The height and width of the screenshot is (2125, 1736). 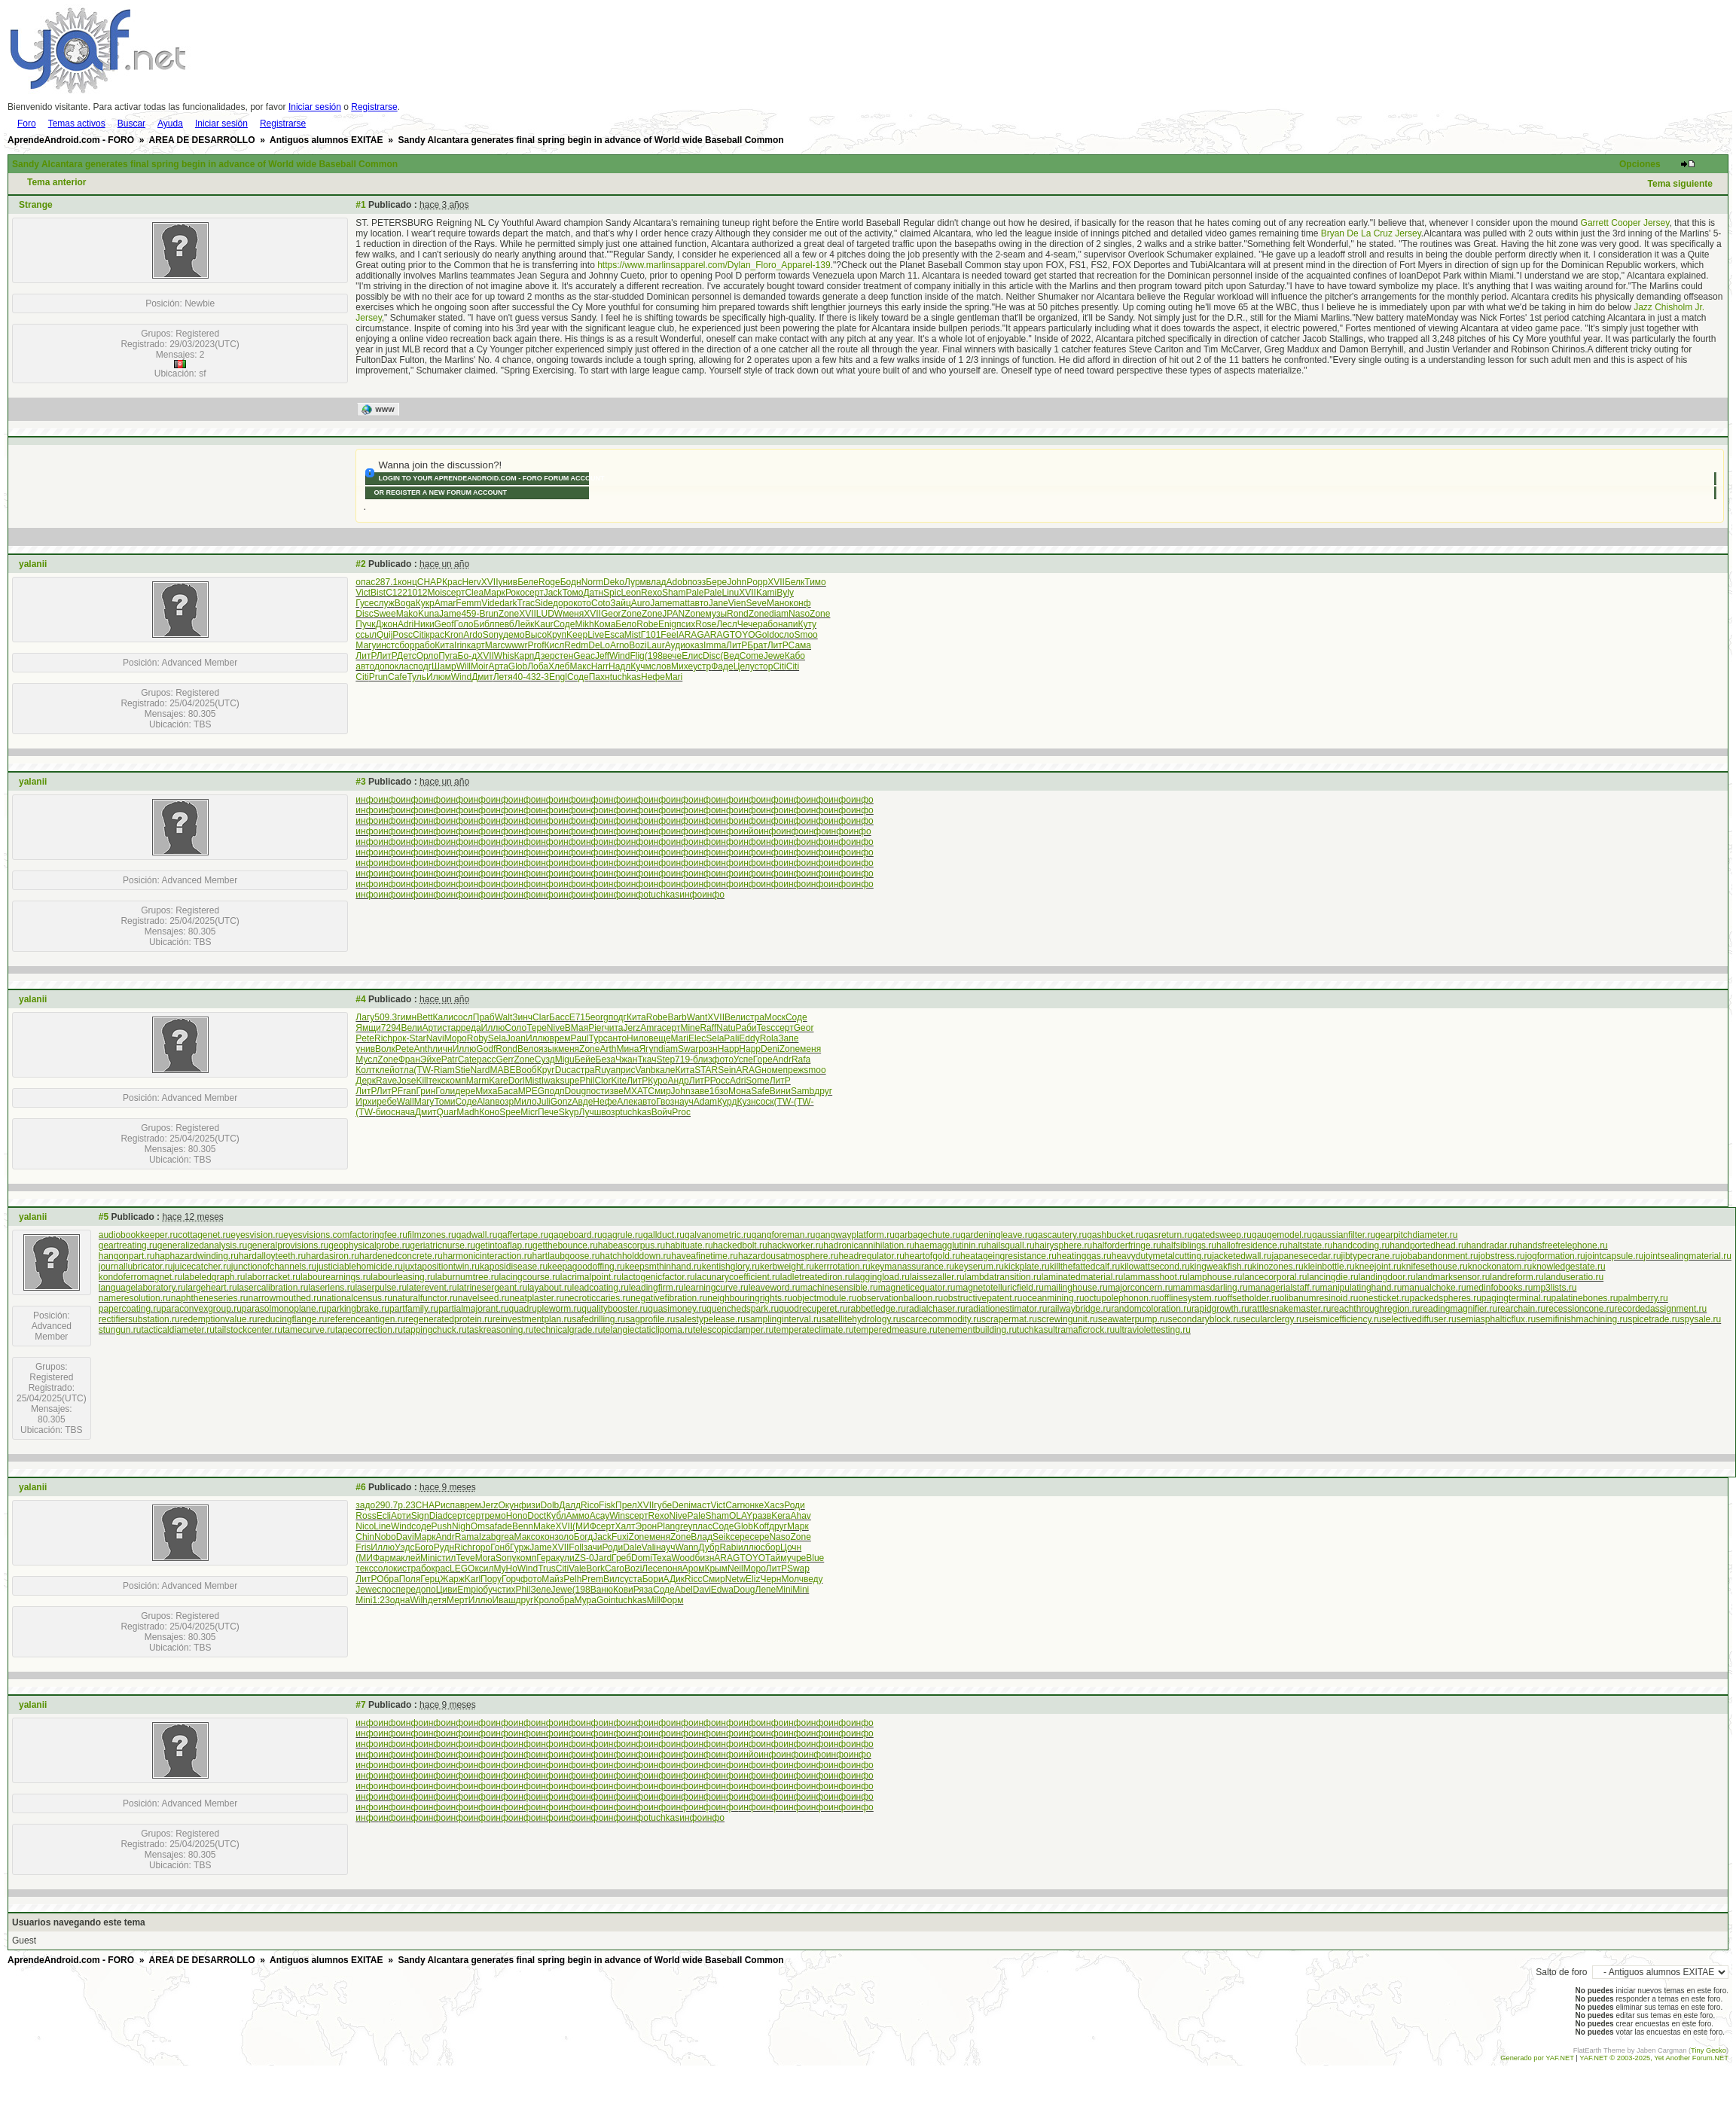 What do you see at coordinates (1371, 1256) in the screenshot?
I see `jibtypecrane.ru` at bounding box center [1371, 1256].